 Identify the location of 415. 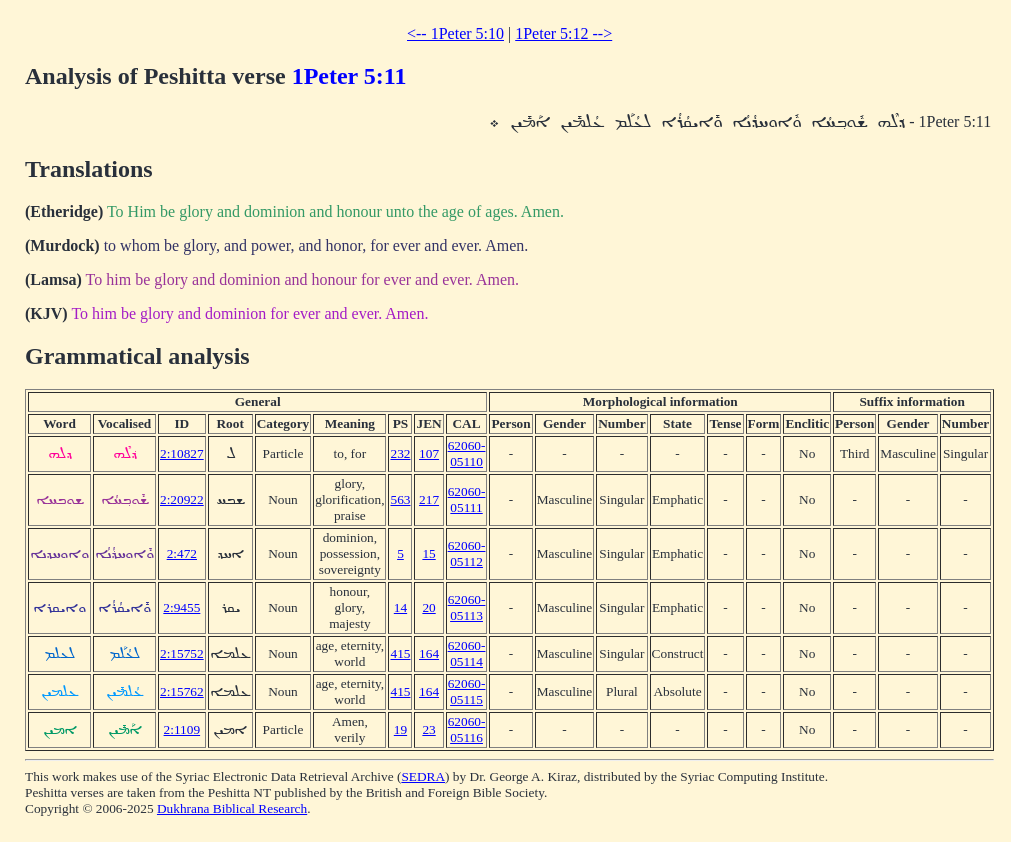
(400, 653).